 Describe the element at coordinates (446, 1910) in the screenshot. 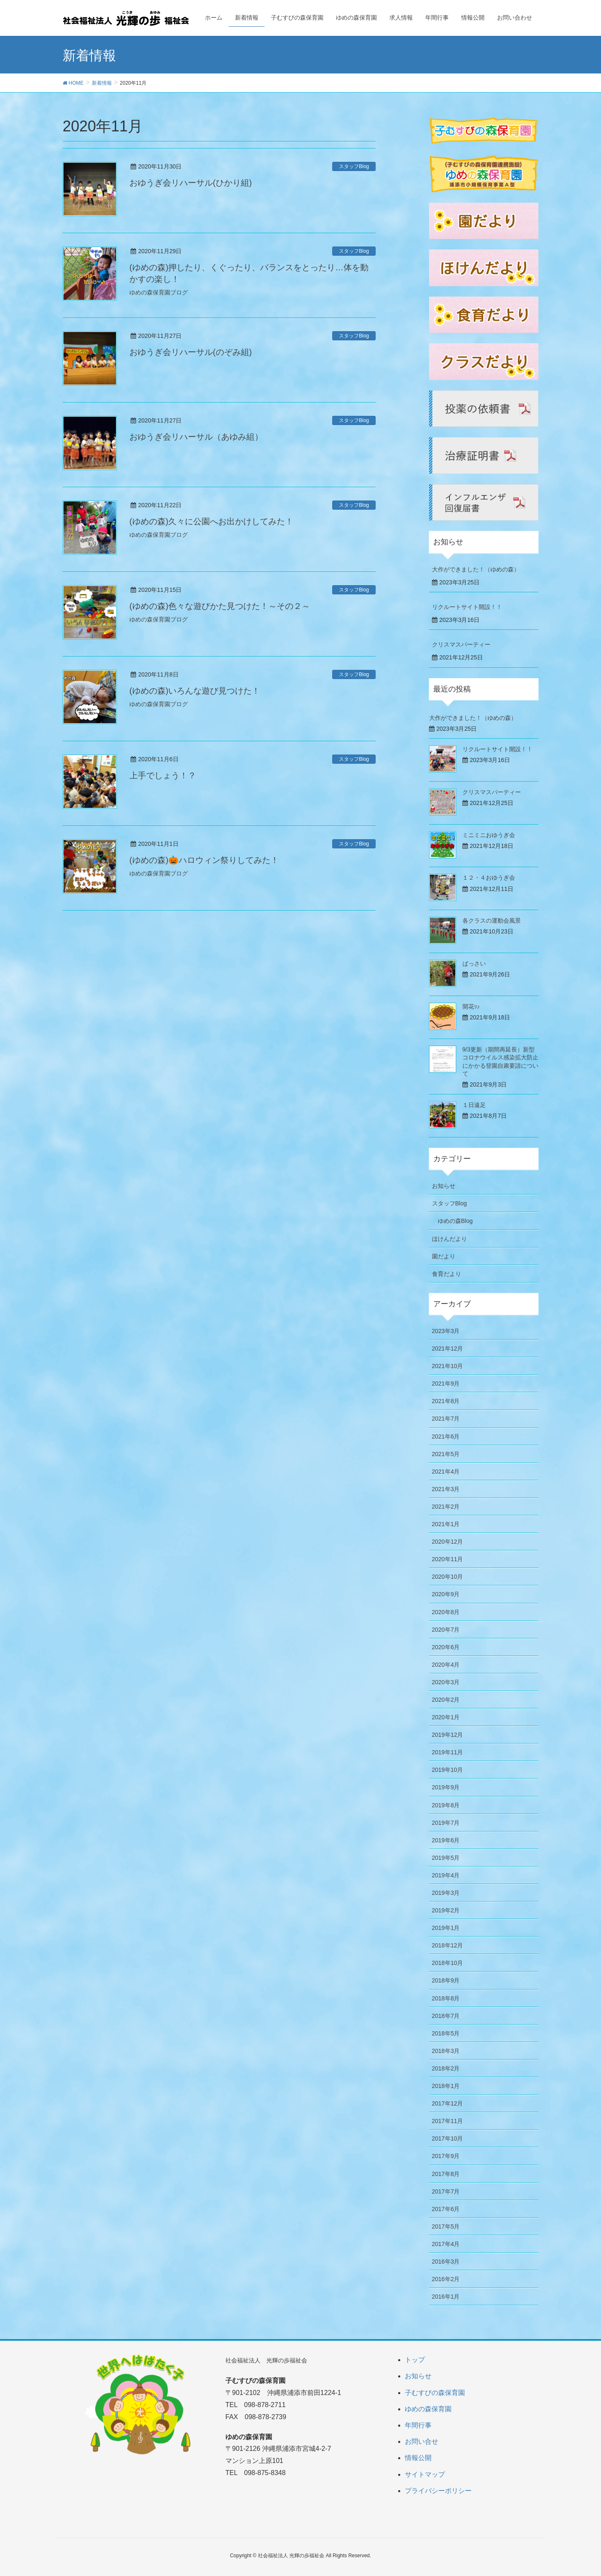

I see `2019年2月` at that location.